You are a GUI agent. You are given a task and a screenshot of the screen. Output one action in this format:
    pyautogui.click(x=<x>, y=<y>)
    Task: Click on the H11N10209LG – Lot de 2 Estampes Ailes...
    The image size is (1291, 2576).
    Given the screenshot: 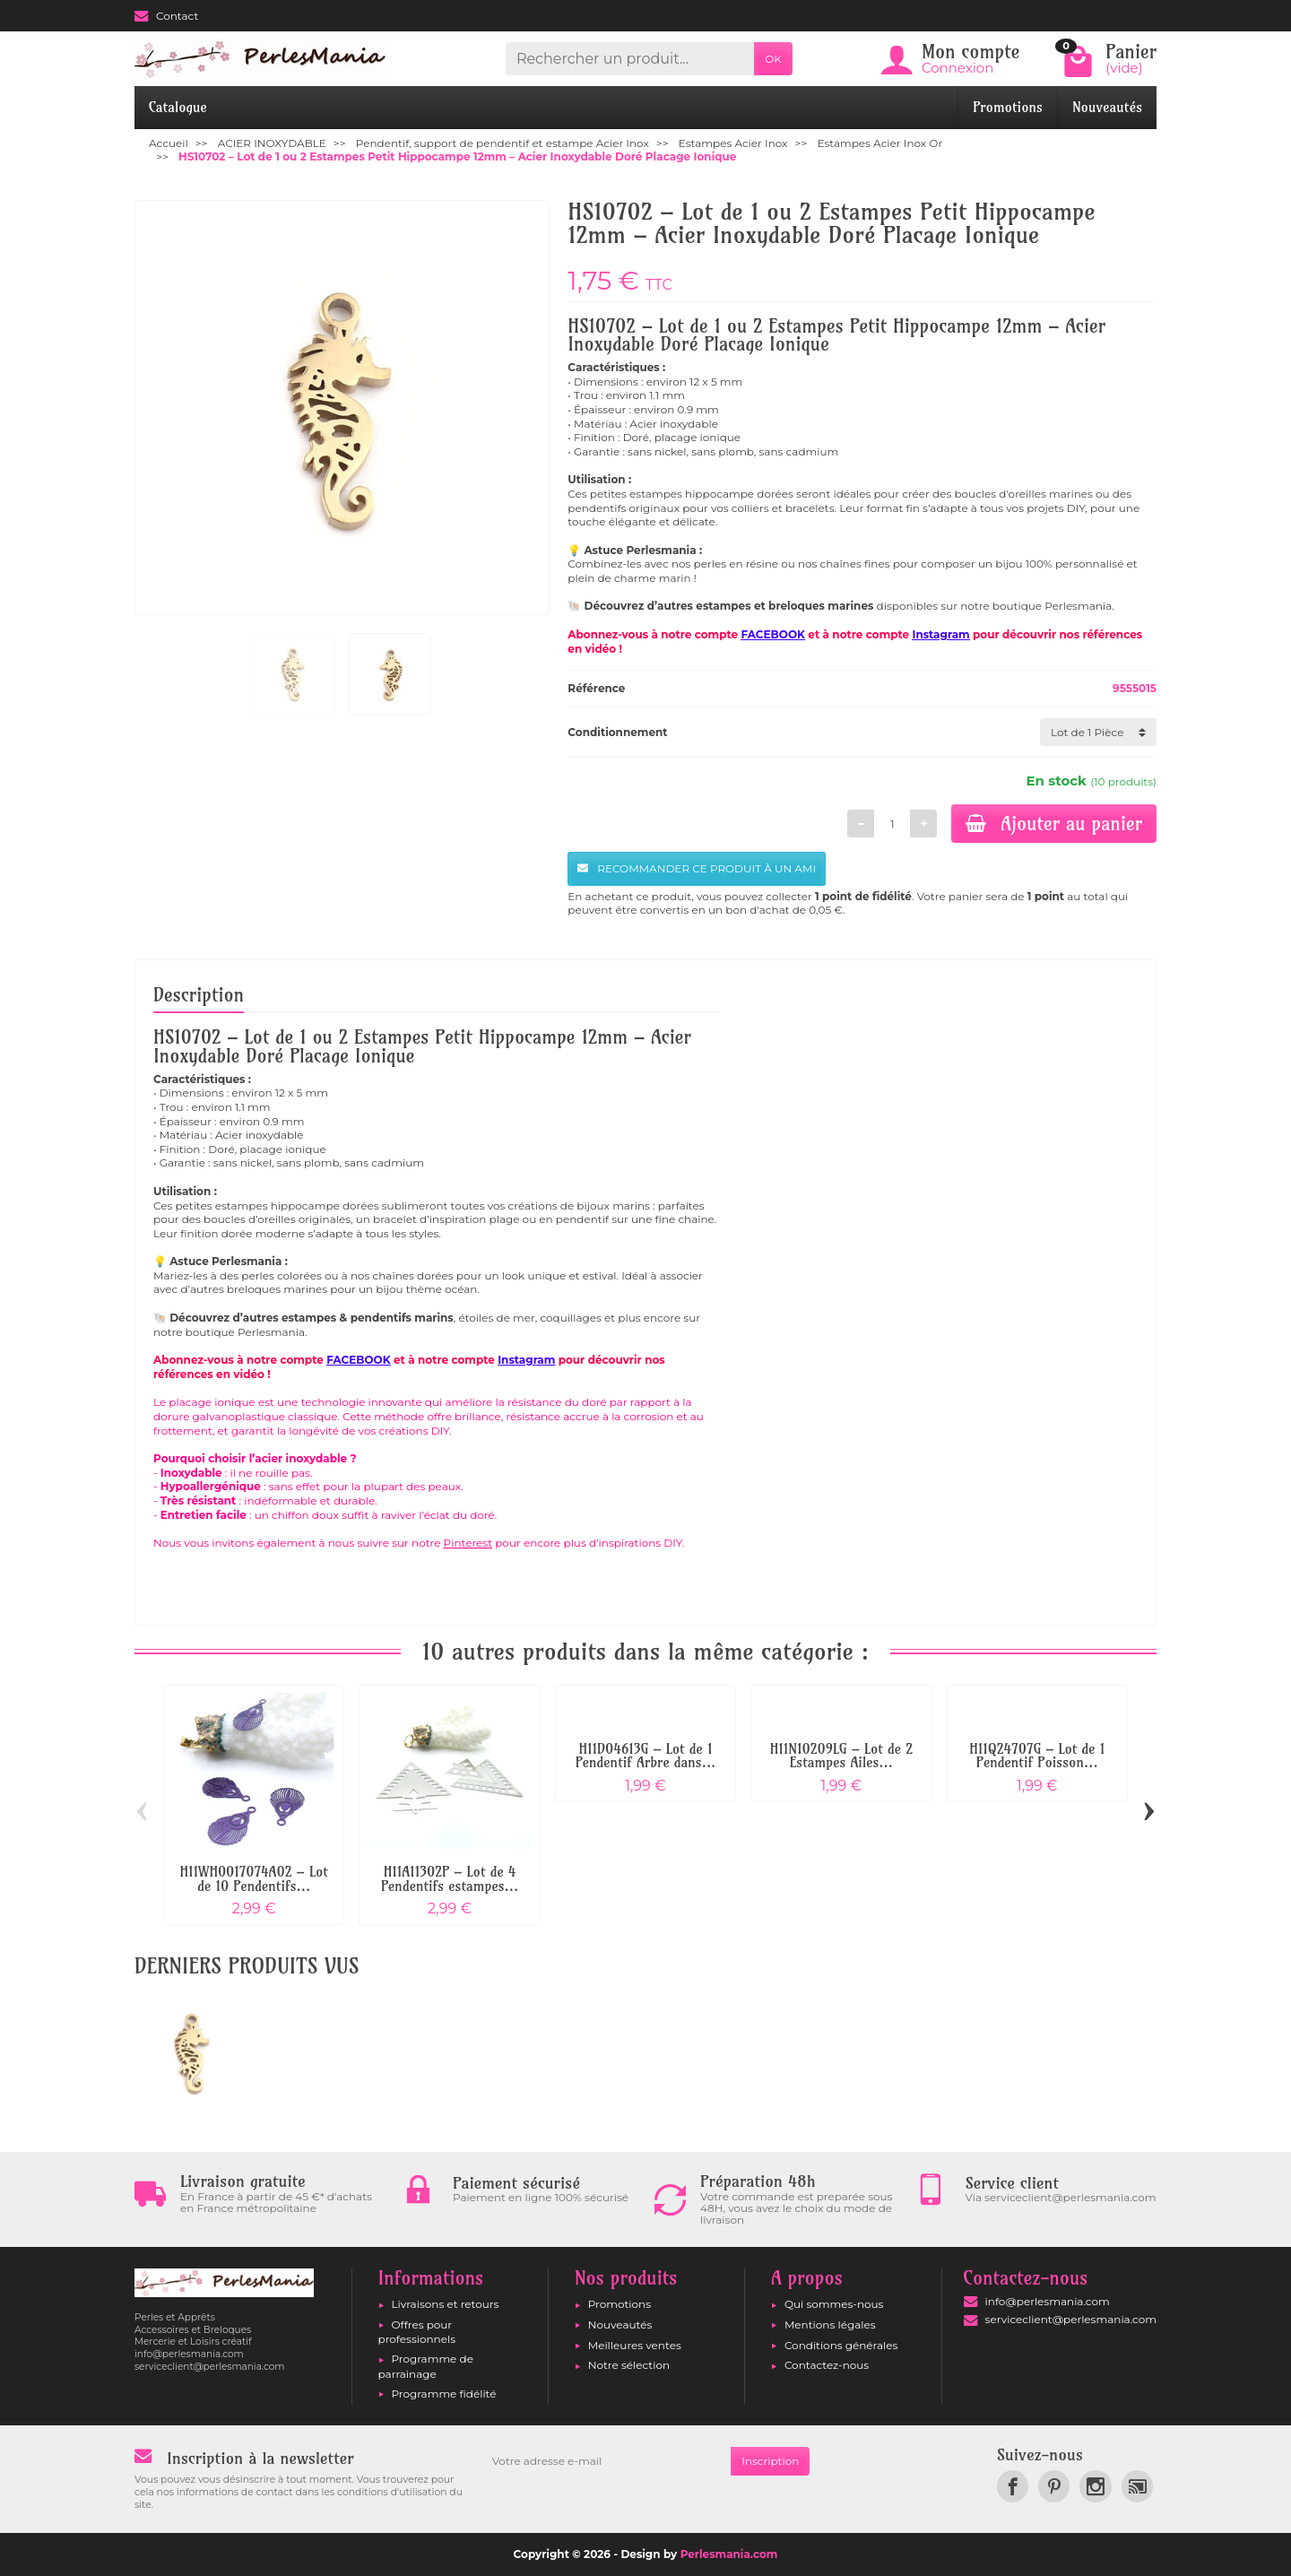 What is the action you would take?
    pyautogui.click(x=841, y=1756)
    